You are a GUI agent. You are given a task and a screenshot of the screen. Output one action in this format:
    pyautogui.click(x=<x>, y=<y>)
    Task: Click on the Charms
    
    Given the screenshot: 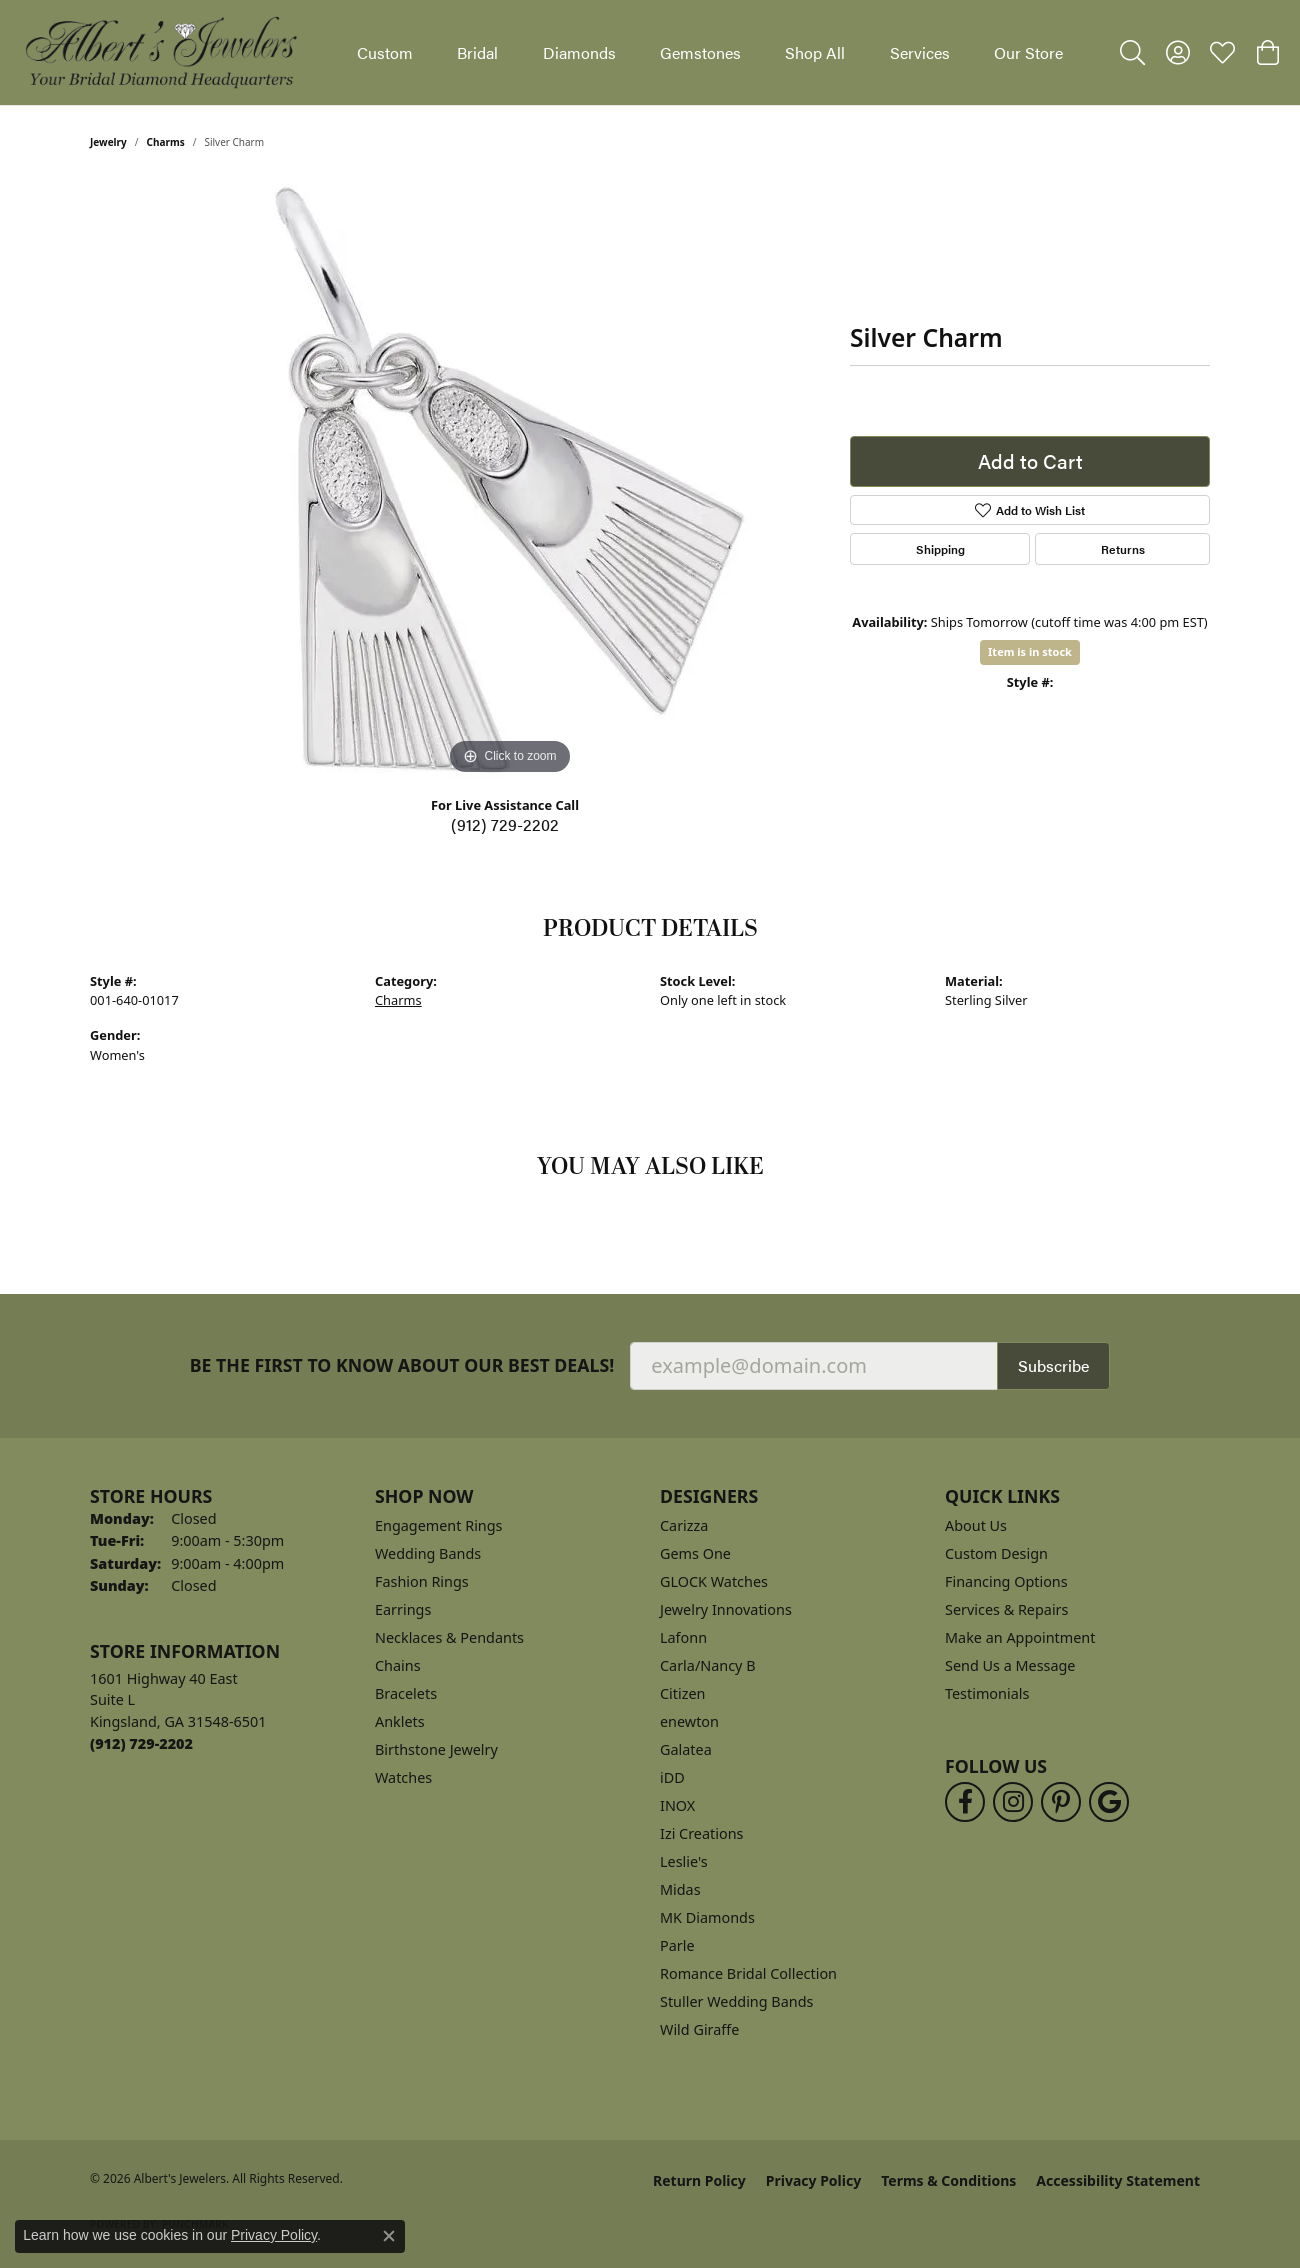 What is the action you would take?
    pyautogui.click(x=166, y=142)
    